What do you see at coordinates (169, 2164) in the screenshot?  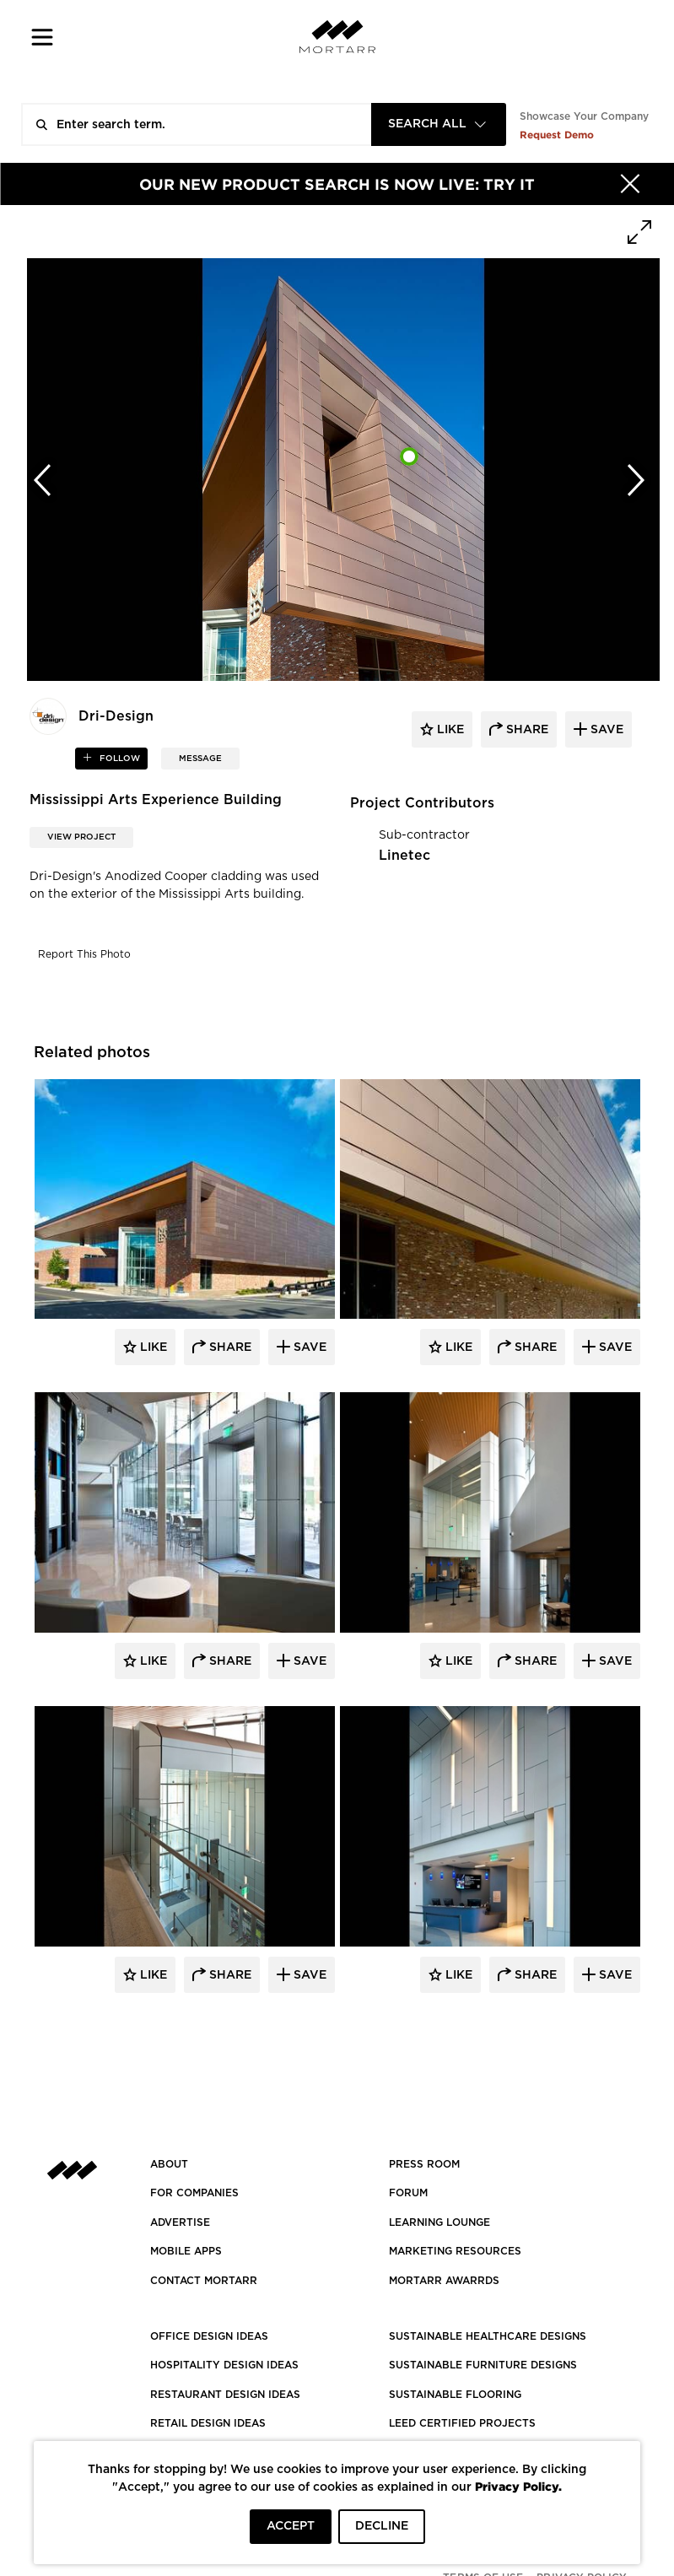 I see `About` at bounding box center [169, 2164].